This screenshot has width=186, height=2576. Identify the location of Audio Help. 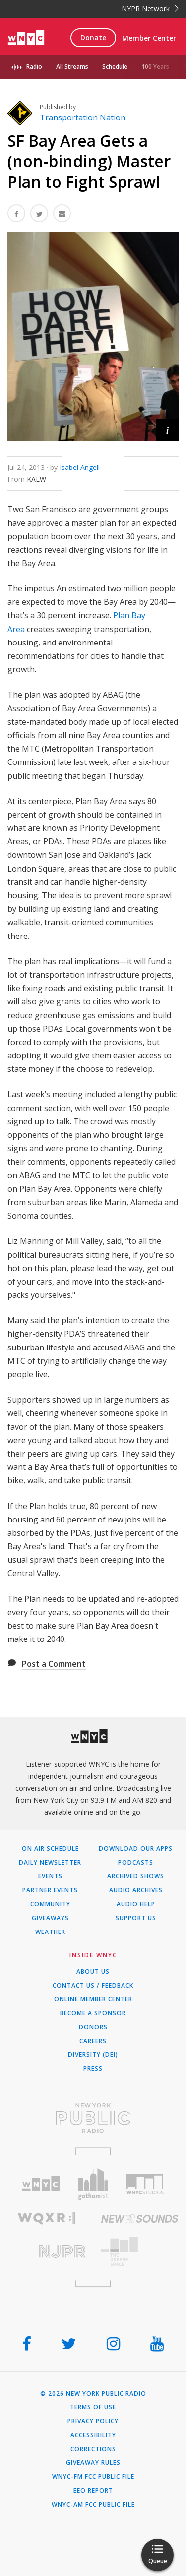
(136, 1904).